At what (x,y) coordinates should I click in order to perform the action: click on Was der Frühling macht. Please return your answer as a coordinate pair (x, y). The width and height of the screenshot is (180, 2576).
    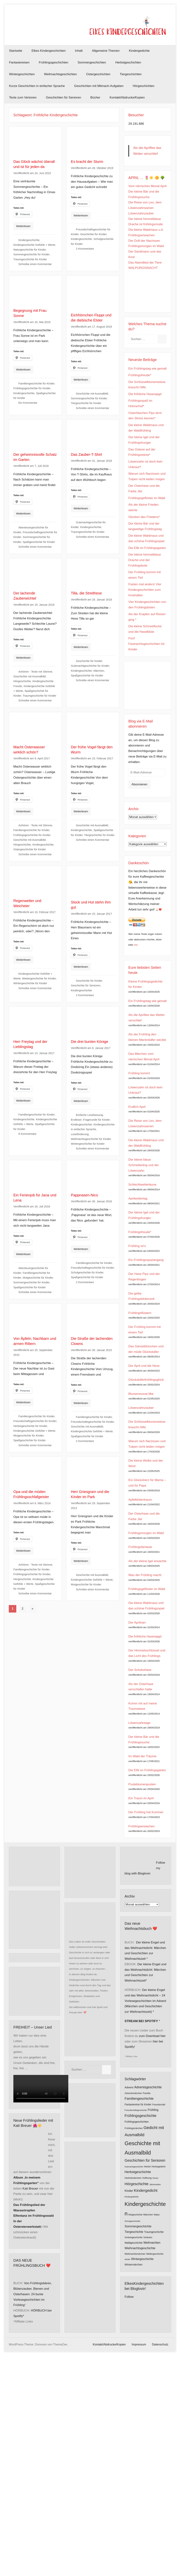
    Looking at the image, I should click on (144, 1575).